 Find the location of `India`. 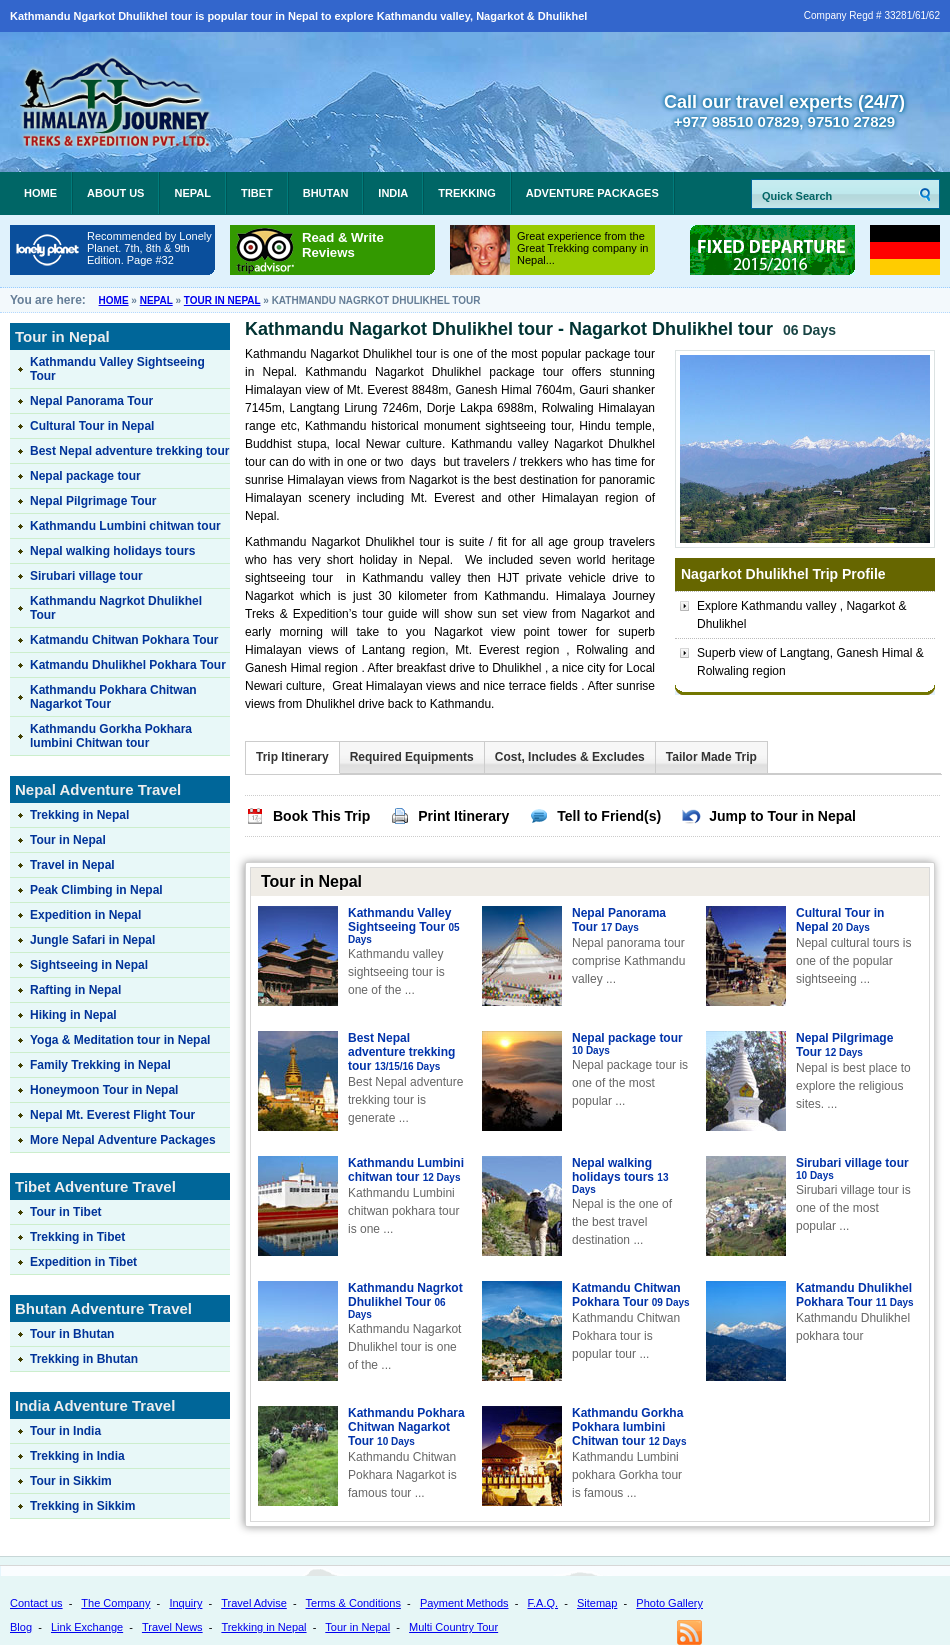

India is located at coordinates (393, 193).